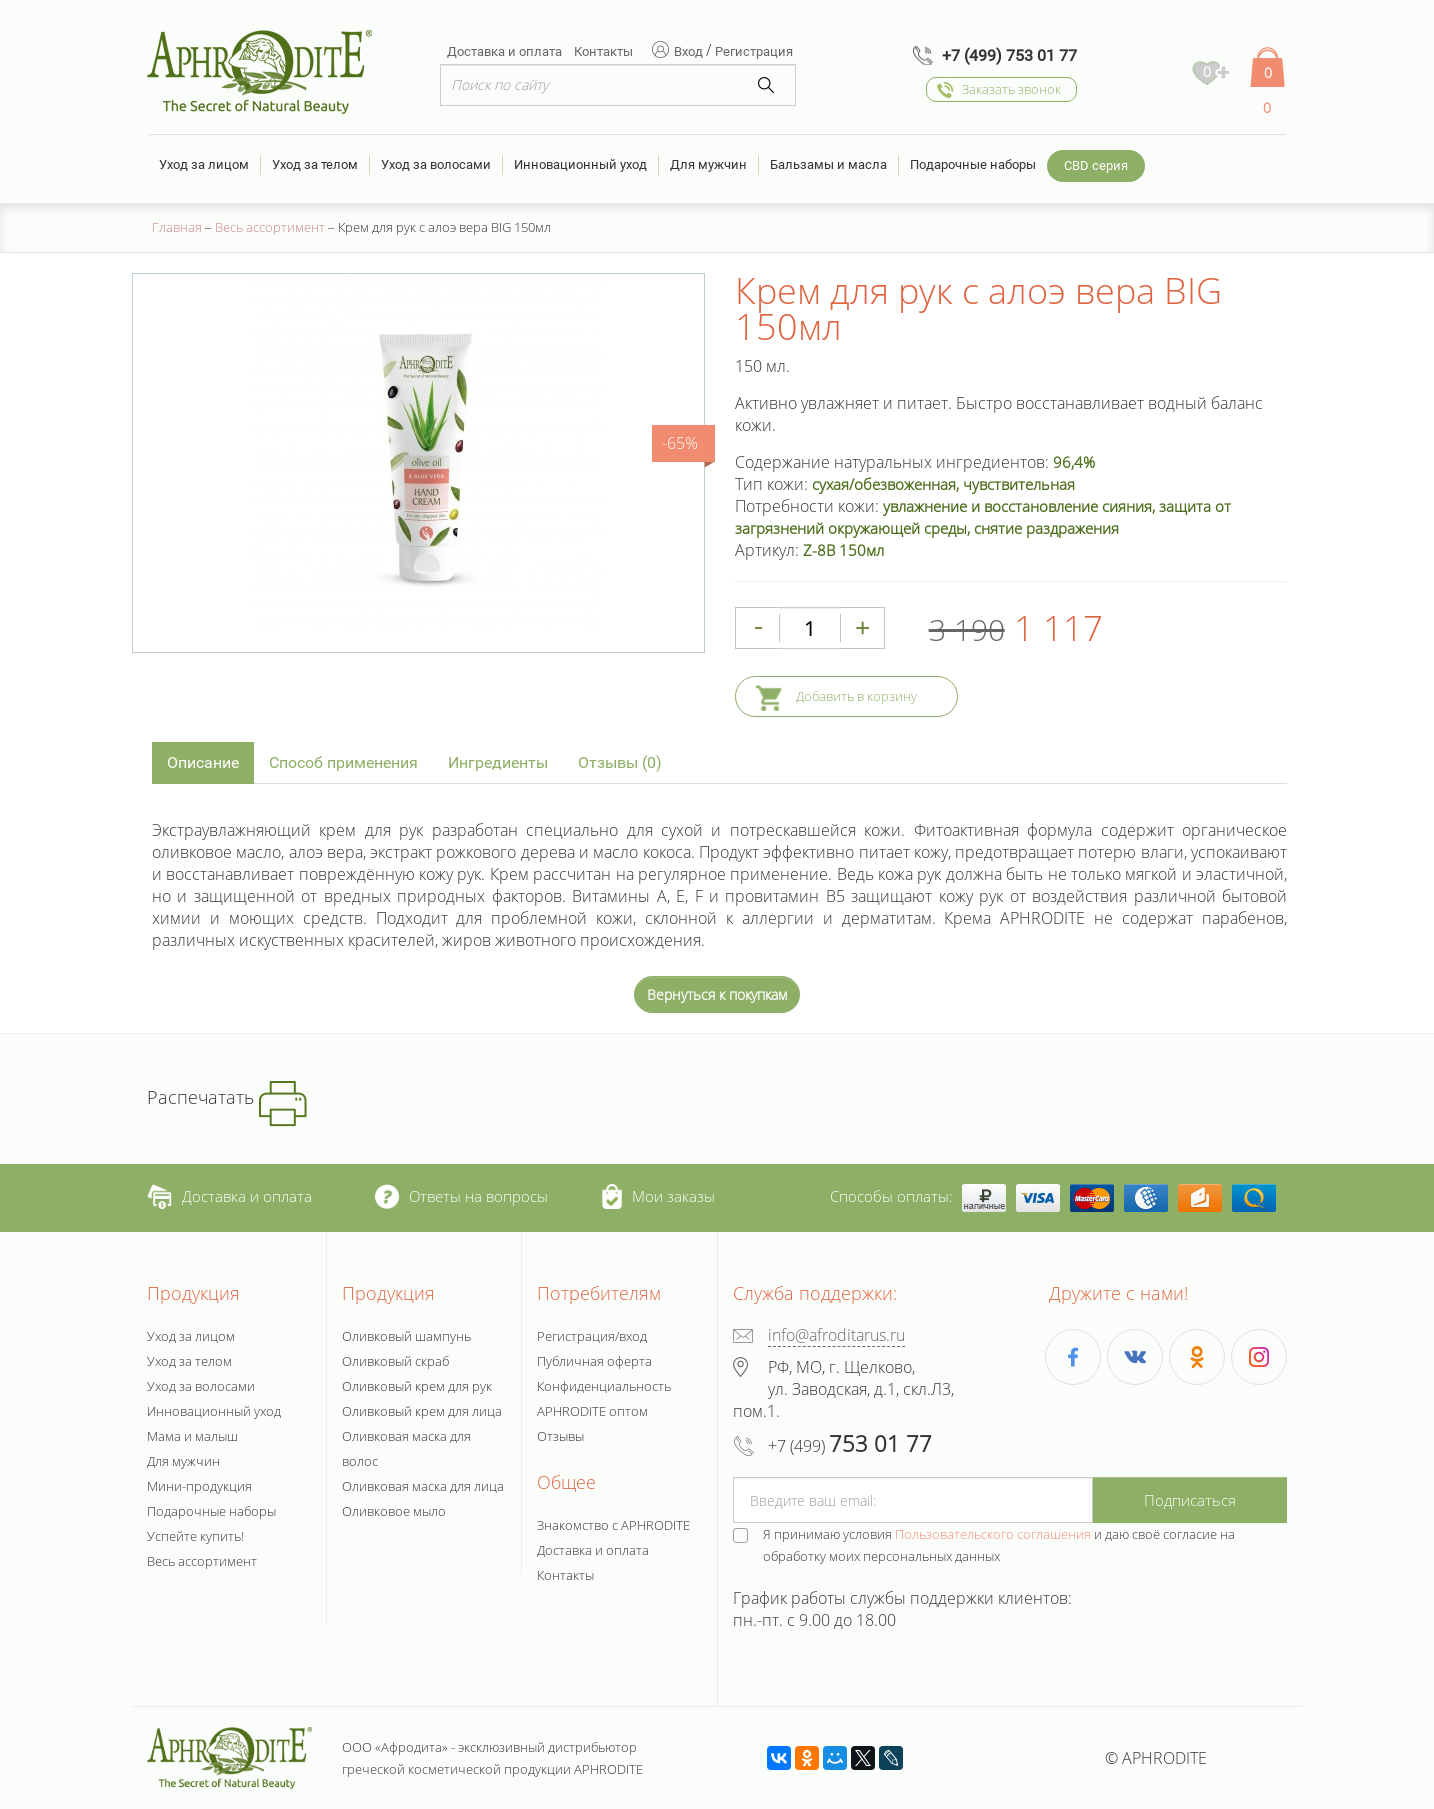  What do you see at coordinates (498, 762) in the screenshot?
I see `Ингредиенты` at bounding box center [498, 762].